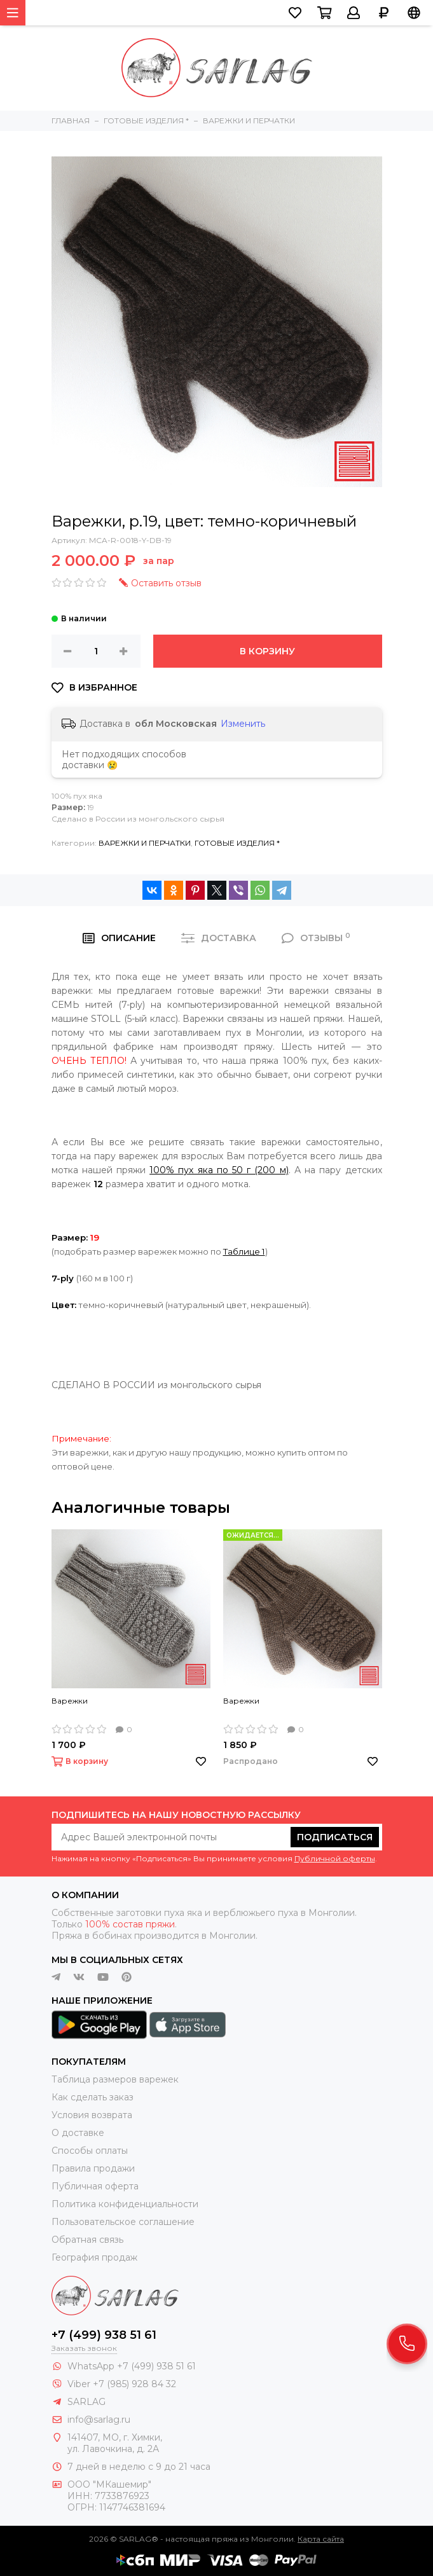 This screenshot has height=2576, width=433. Describe the element at coordinates (98, 2419) in the screenshot. I see `info@sarlag.ru` at that location.